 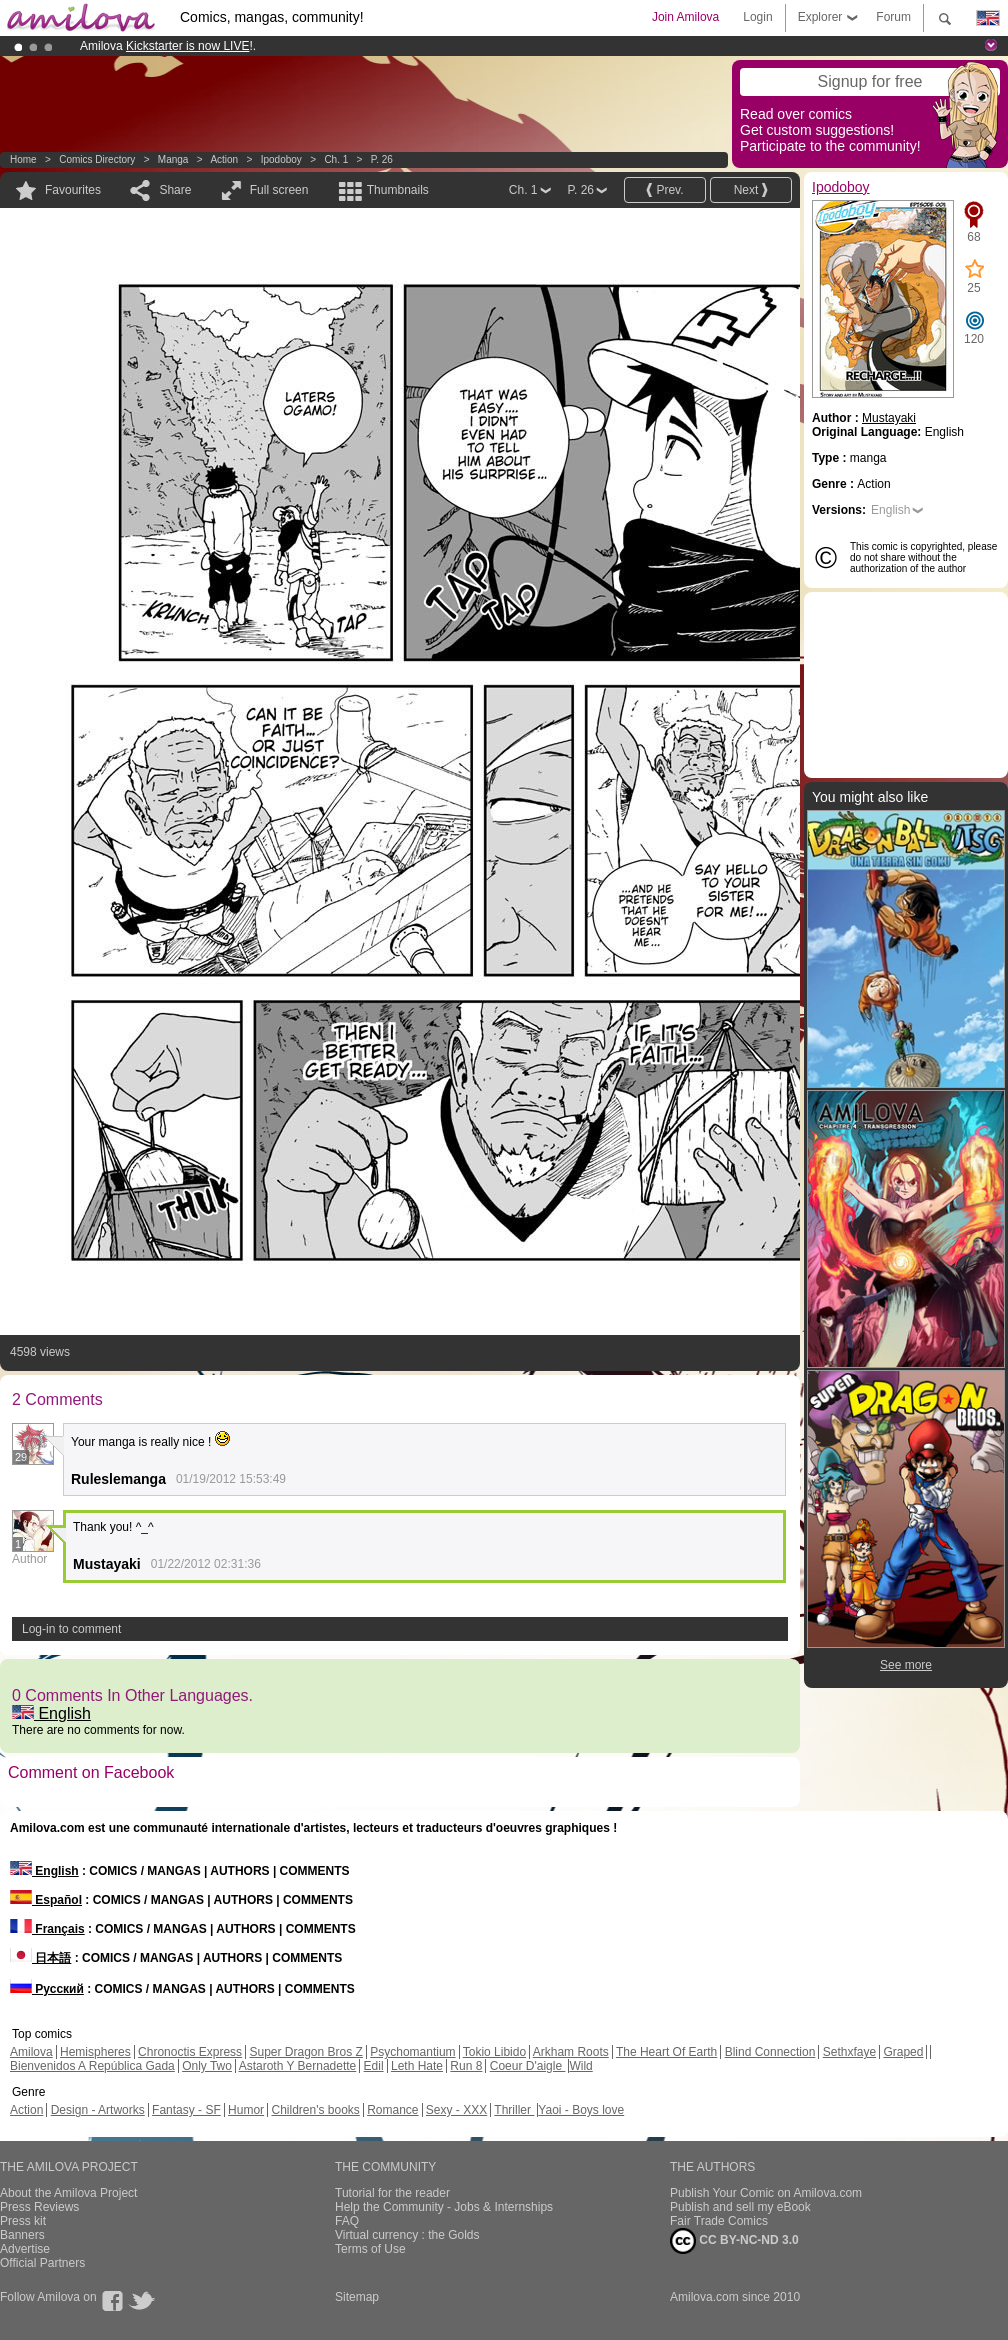 What do you see at coordinates (580, 2066) in the screenshot?
I see `Wild` at bounding box center [580, 2066].